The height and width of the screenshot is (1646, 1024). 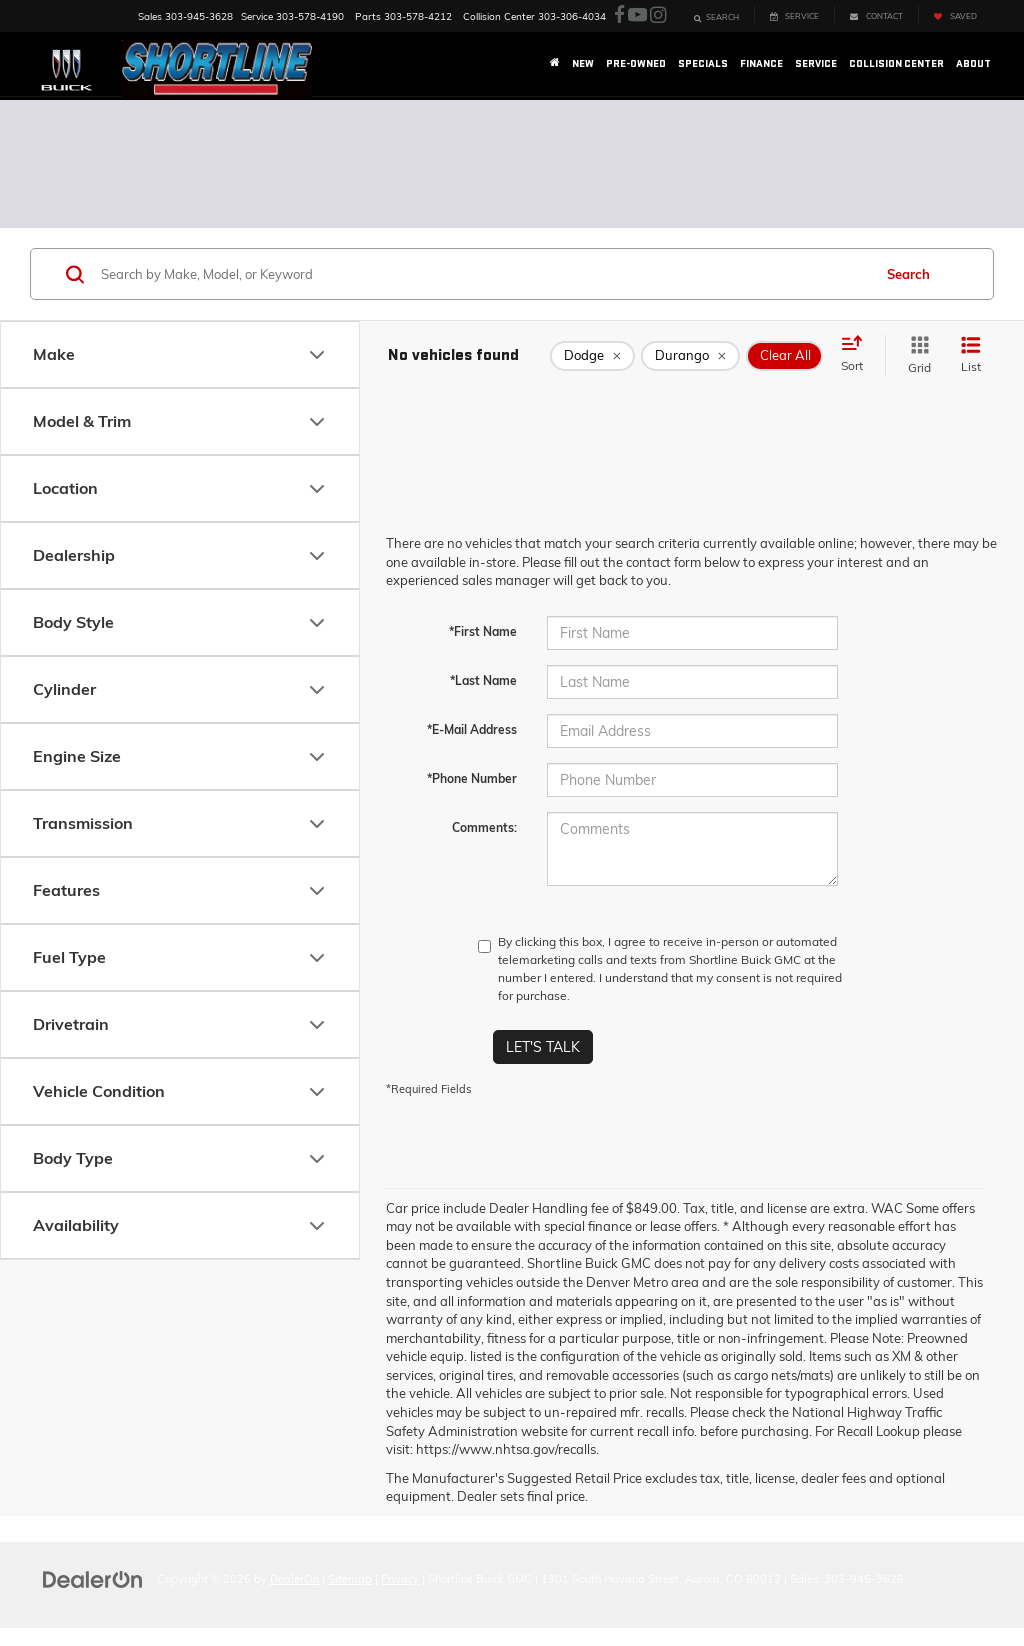 What do you see at coordinates (483, 680) in the screenshot?
I see `*Last Name` at bounding box center [483, 680].